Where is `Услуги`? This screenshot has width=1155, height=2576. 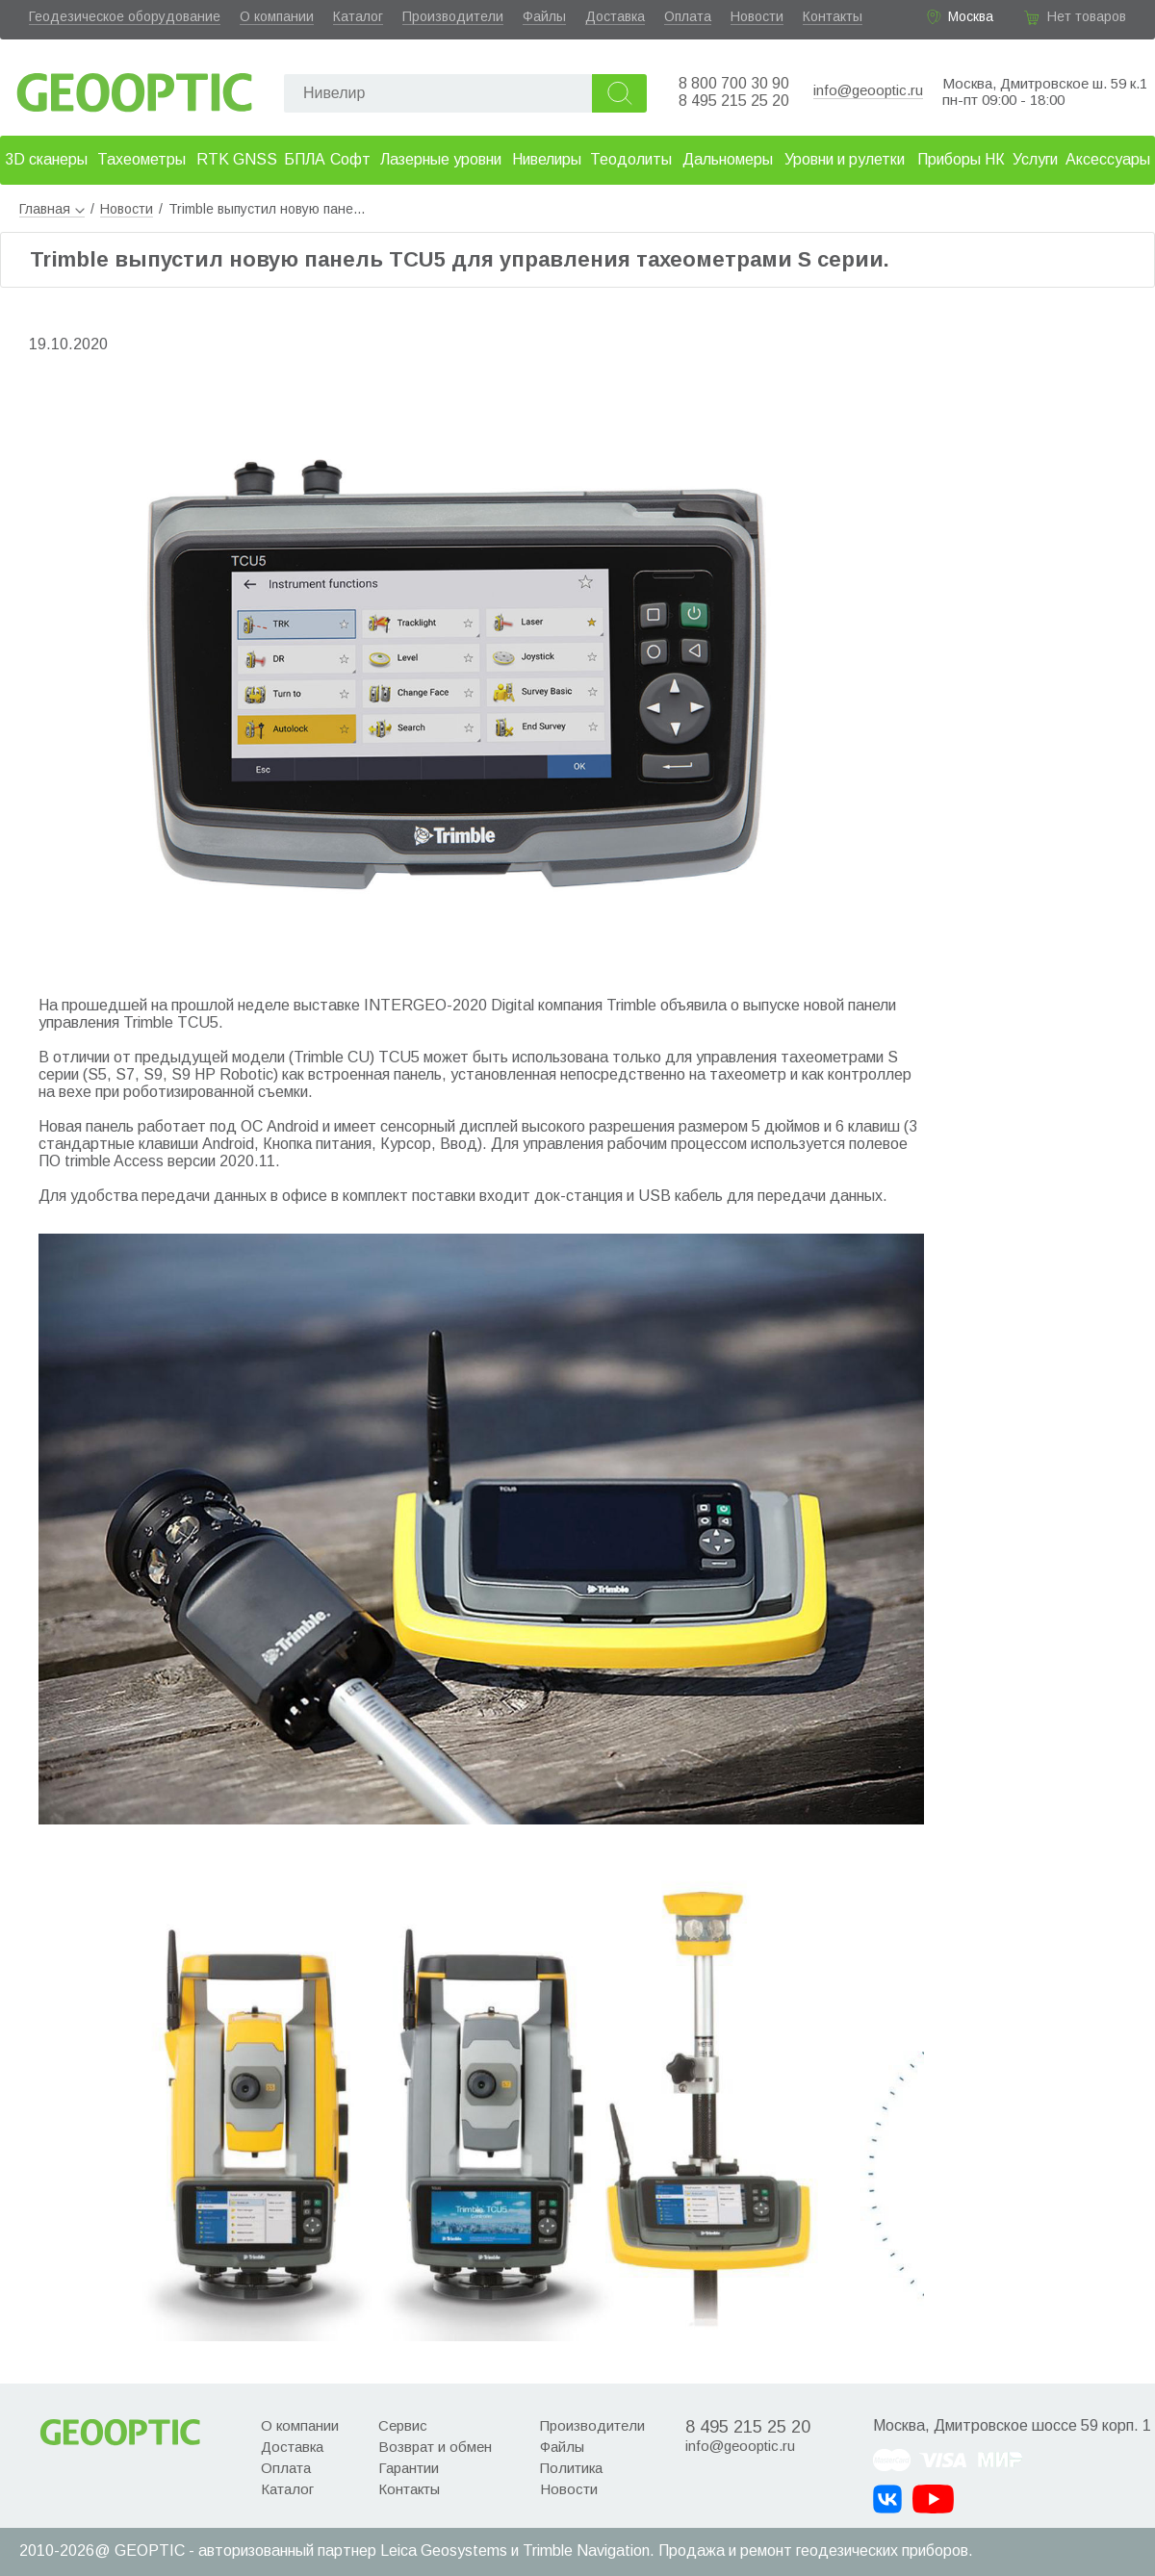 Услуги is located at coordinates (1035, 159).